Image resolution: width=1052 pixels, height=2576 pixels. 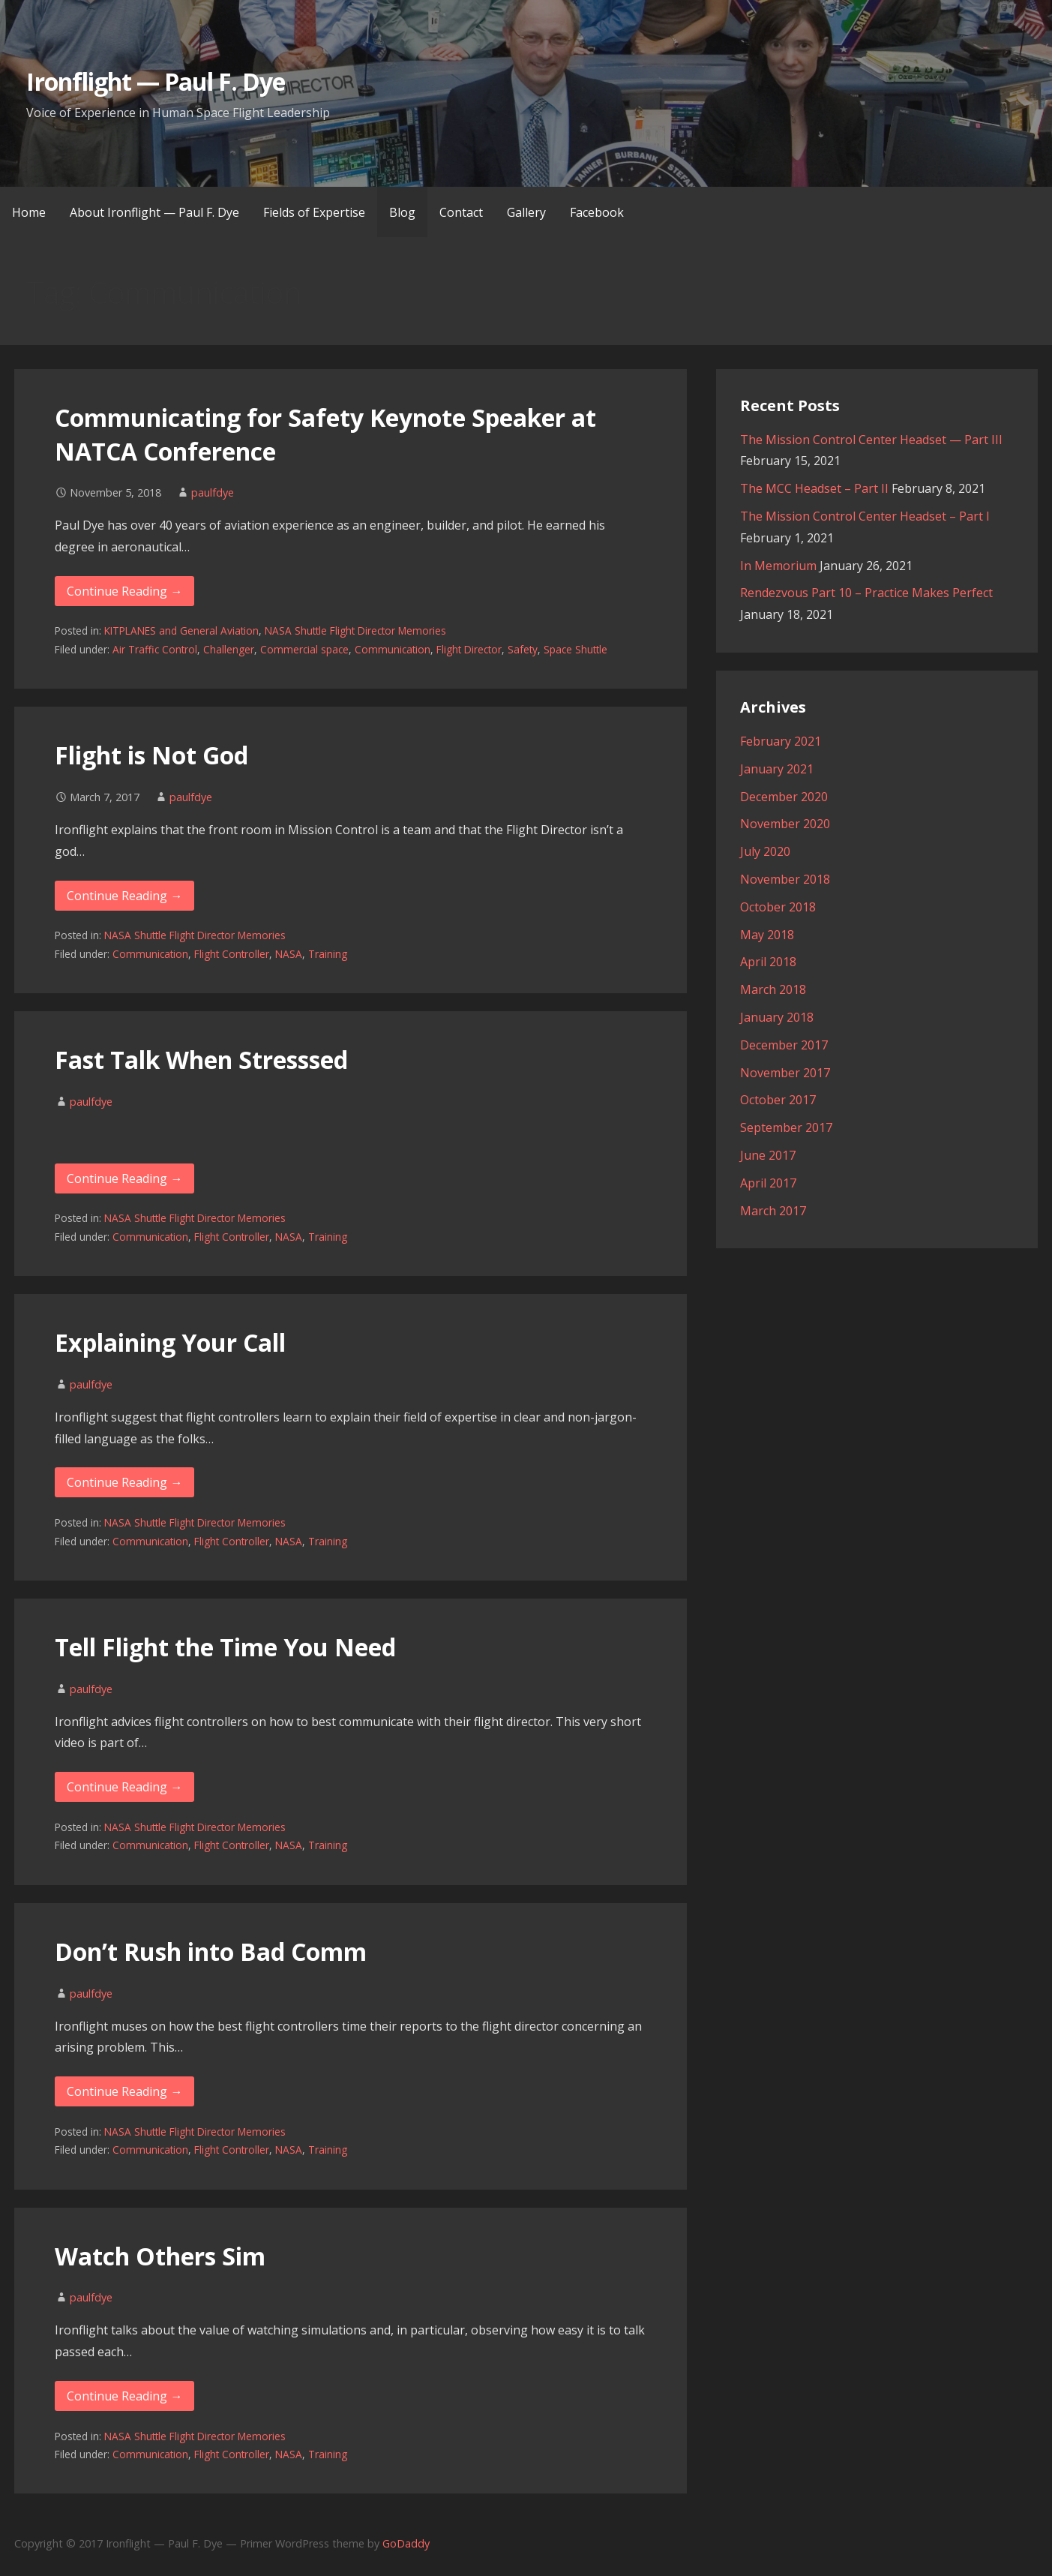 What do you see at coordinates (402, 212) in the screenshot?
I see `Blog` at bounding box center [402, 212].